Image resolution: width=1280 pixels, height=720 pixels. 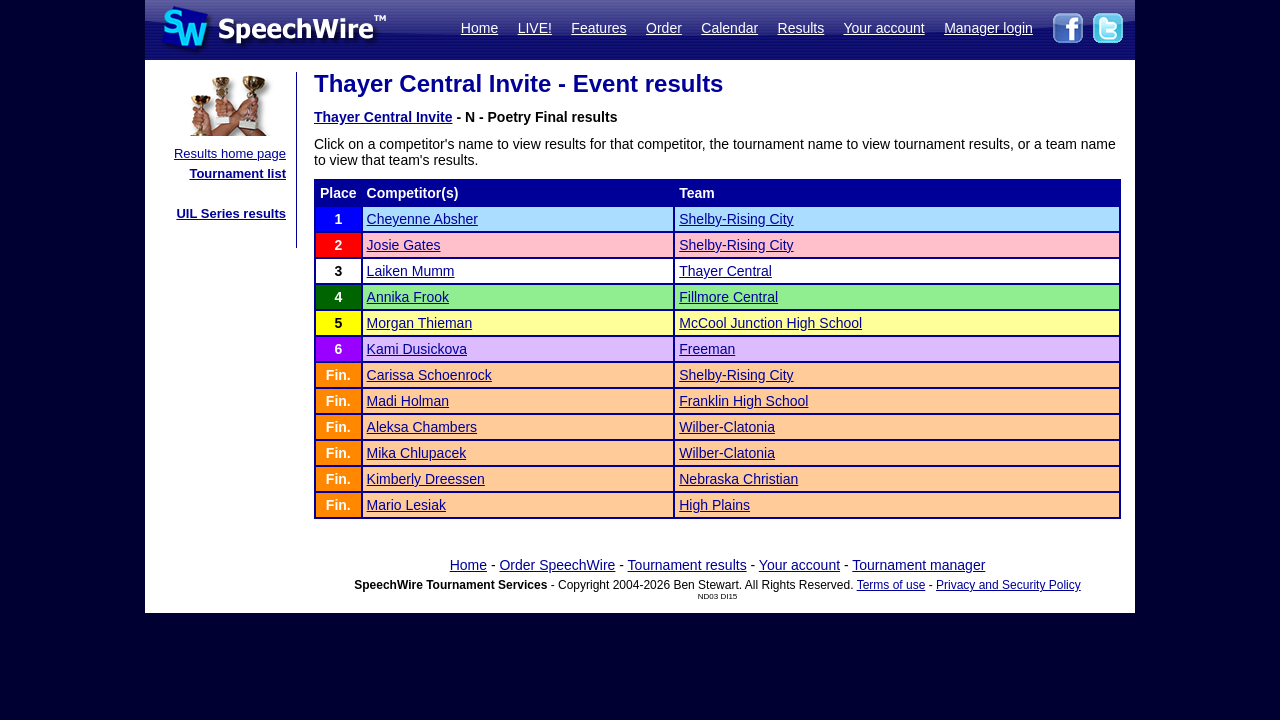 What do you see at coordinates (426, 479) in the screenshot?
I see `Kimberly Dreessen` at bounding box center [426, 479].